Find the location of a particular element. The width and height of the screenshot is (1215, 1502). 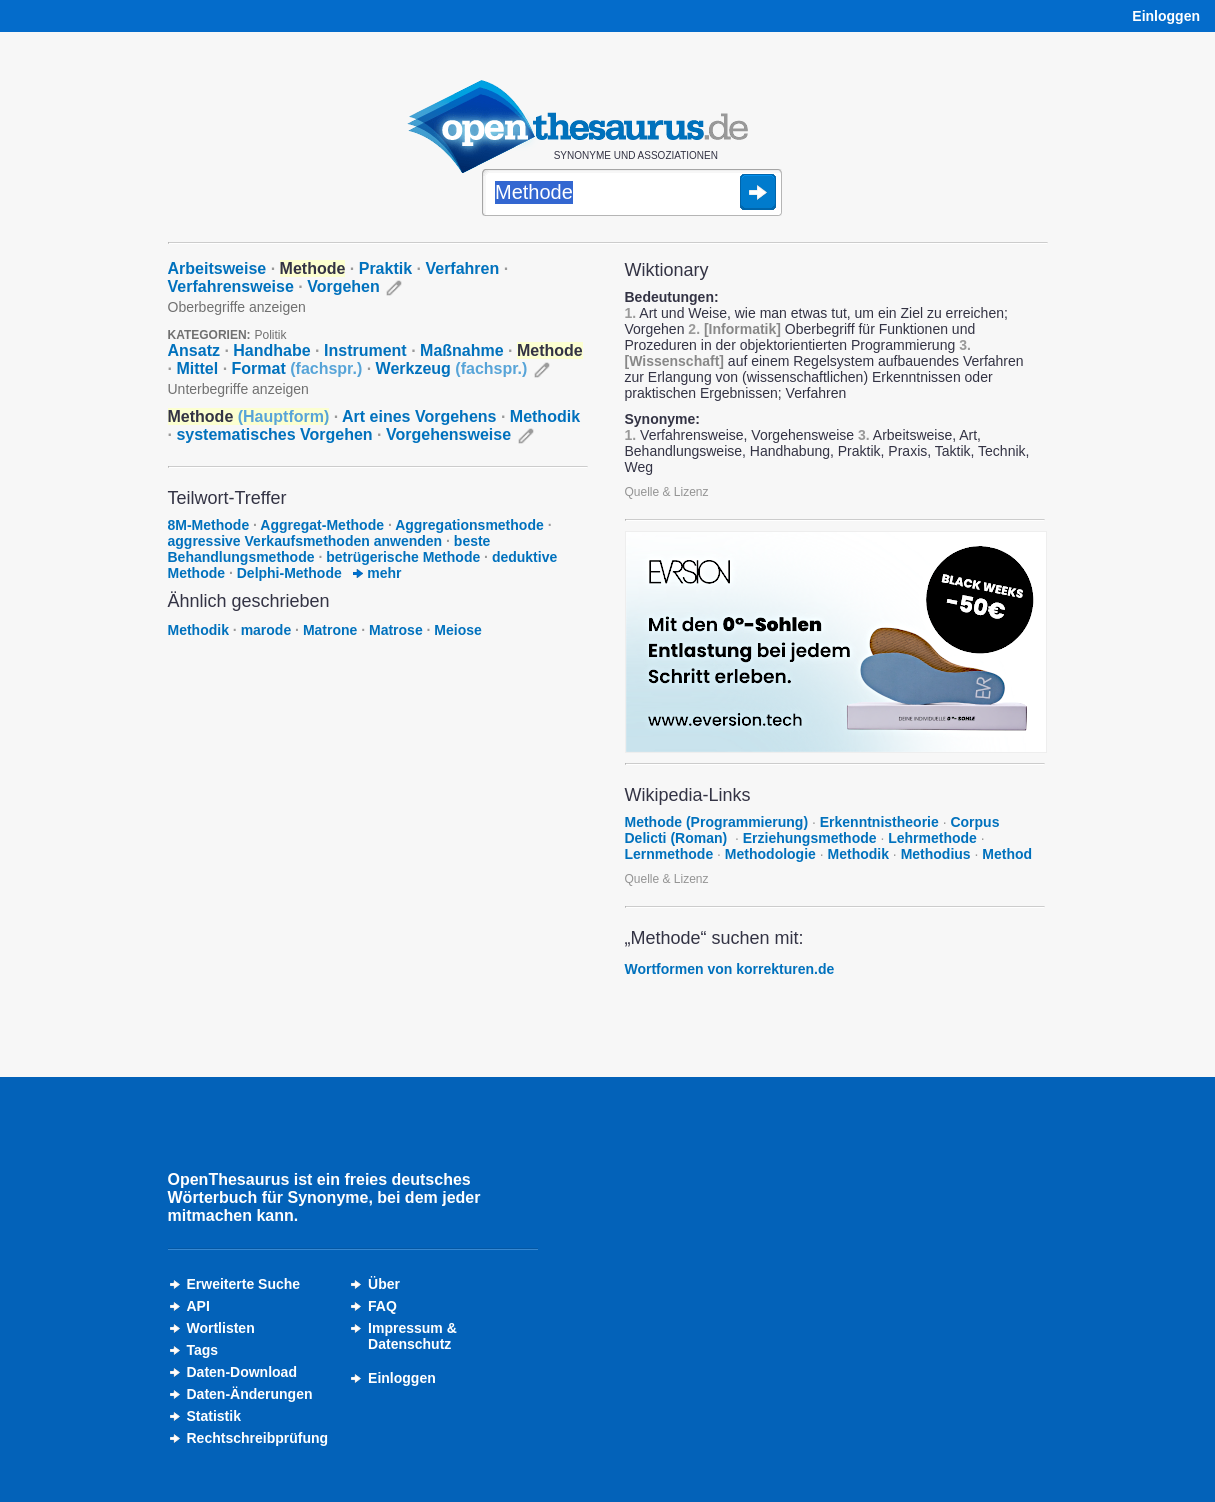

Quelle & Lizenz is located at coordinates (667, 492).